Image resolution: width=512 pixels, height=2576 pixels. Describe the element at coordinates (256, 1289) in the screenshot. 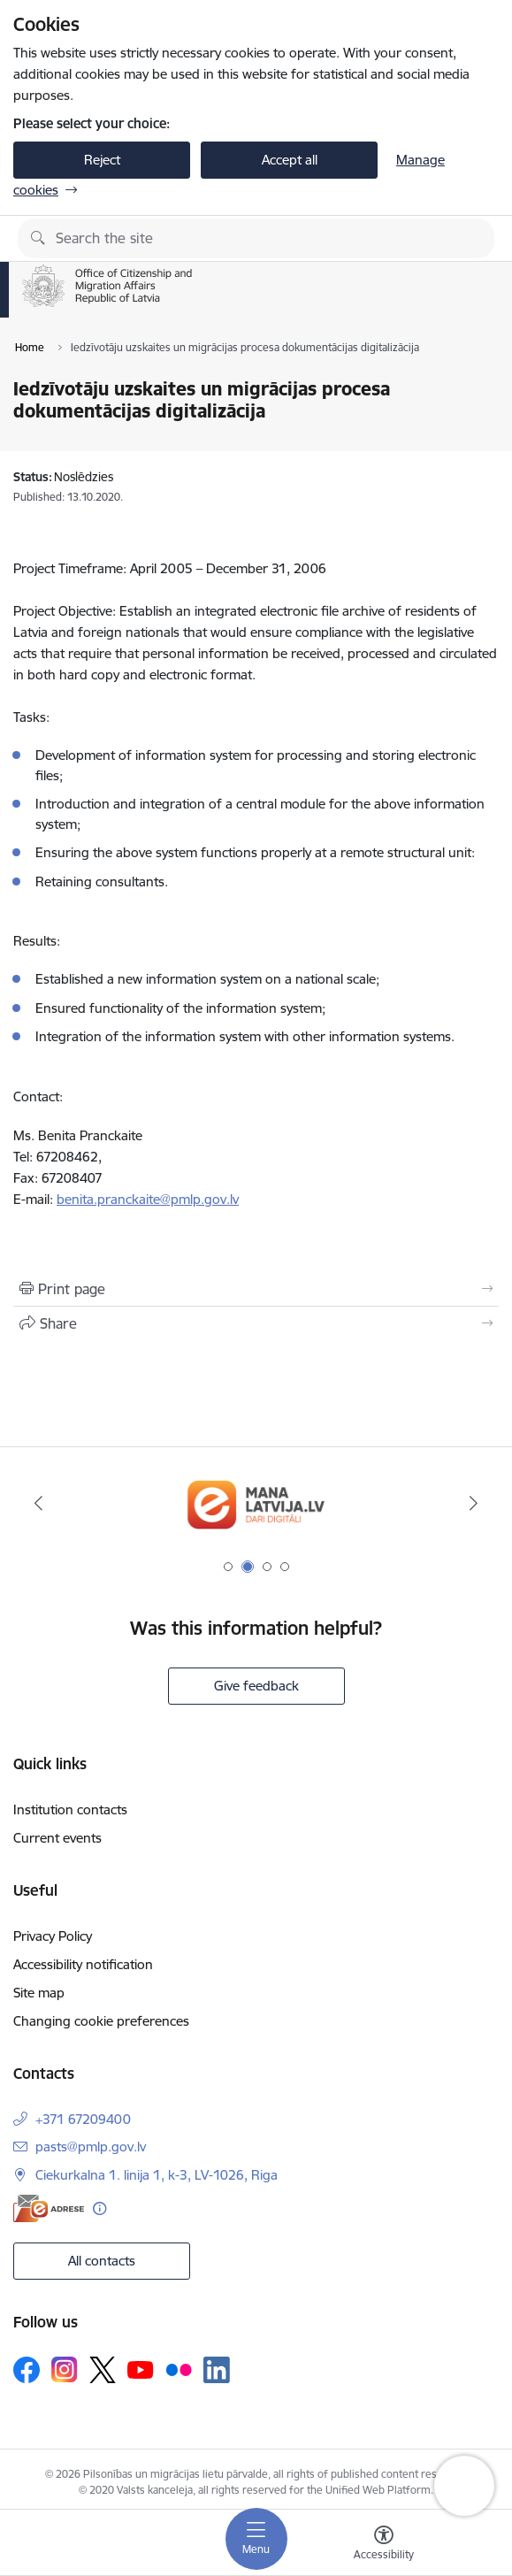

I see `[Print page]` at that location.